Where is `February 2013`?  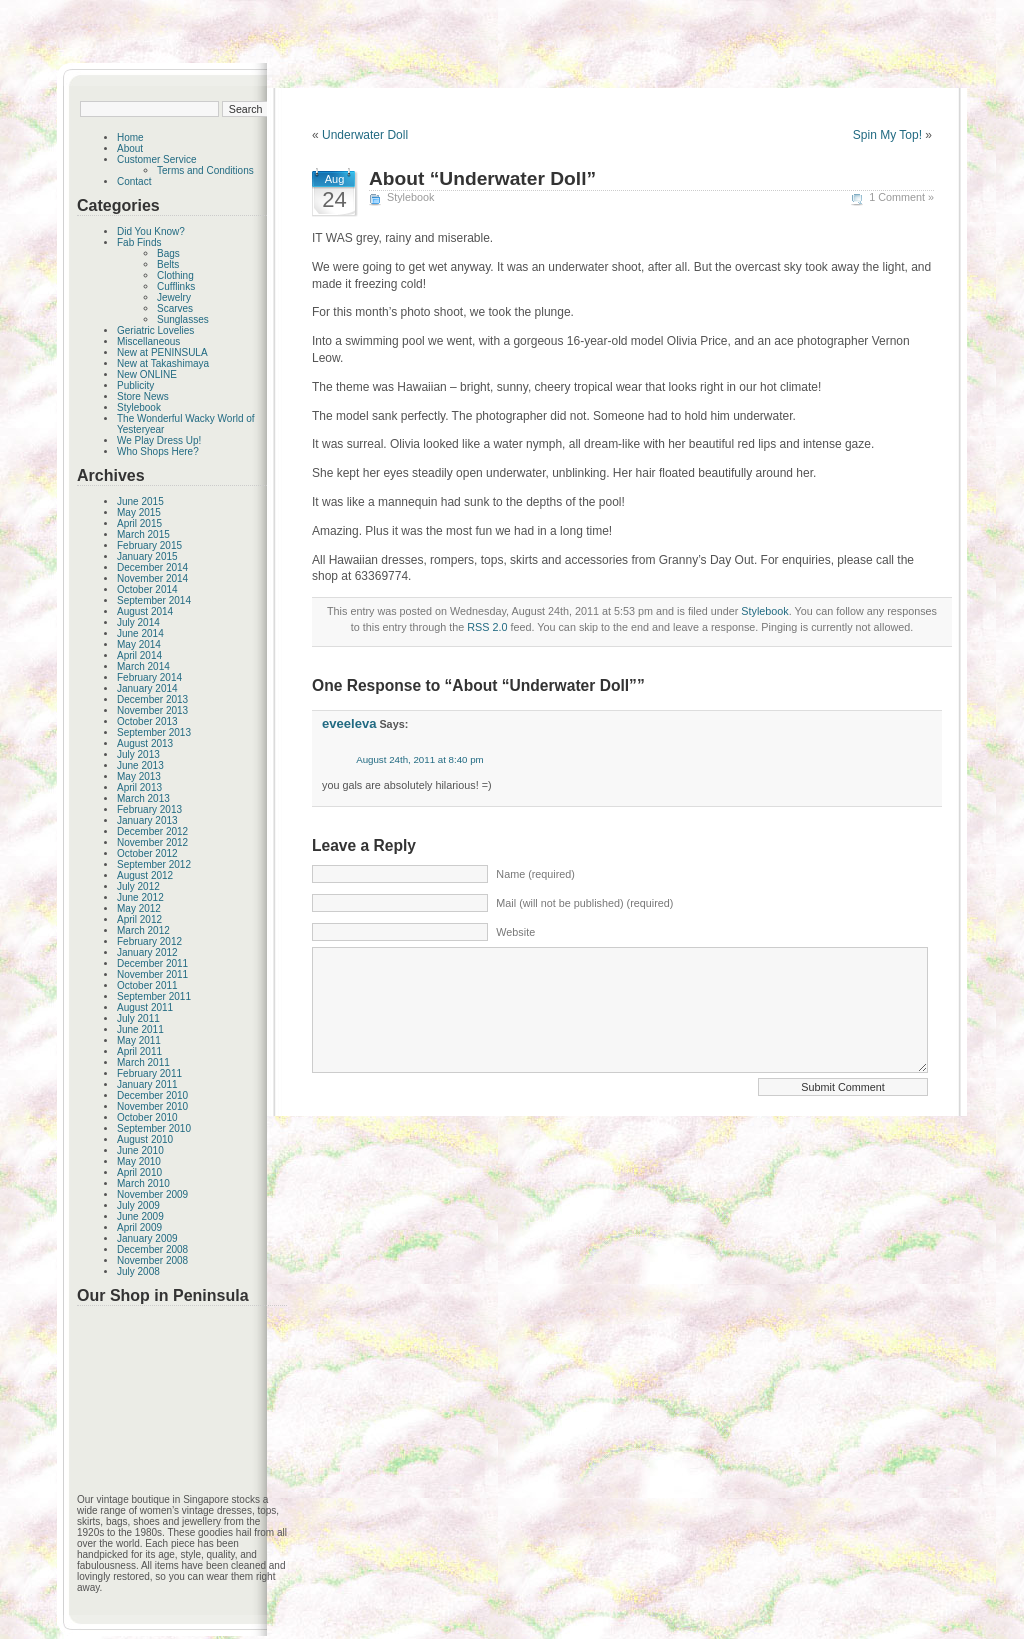 February 2013 is located at coordinates (149, 809).